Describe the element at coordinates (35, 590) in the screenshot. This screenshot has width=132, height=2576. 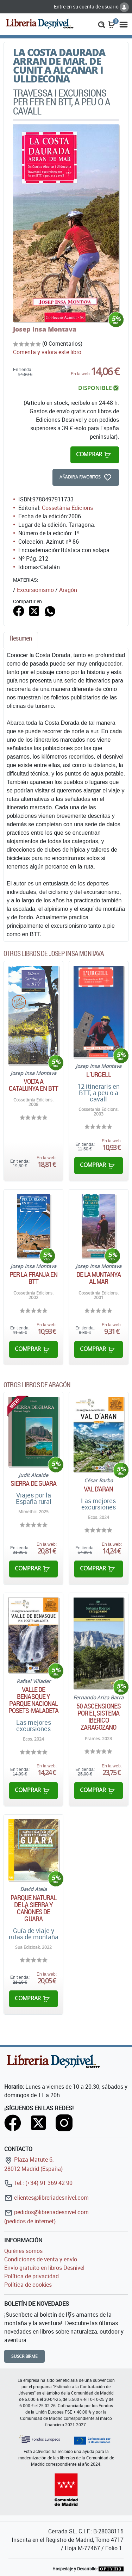
I see `Excursionismo` at that location.